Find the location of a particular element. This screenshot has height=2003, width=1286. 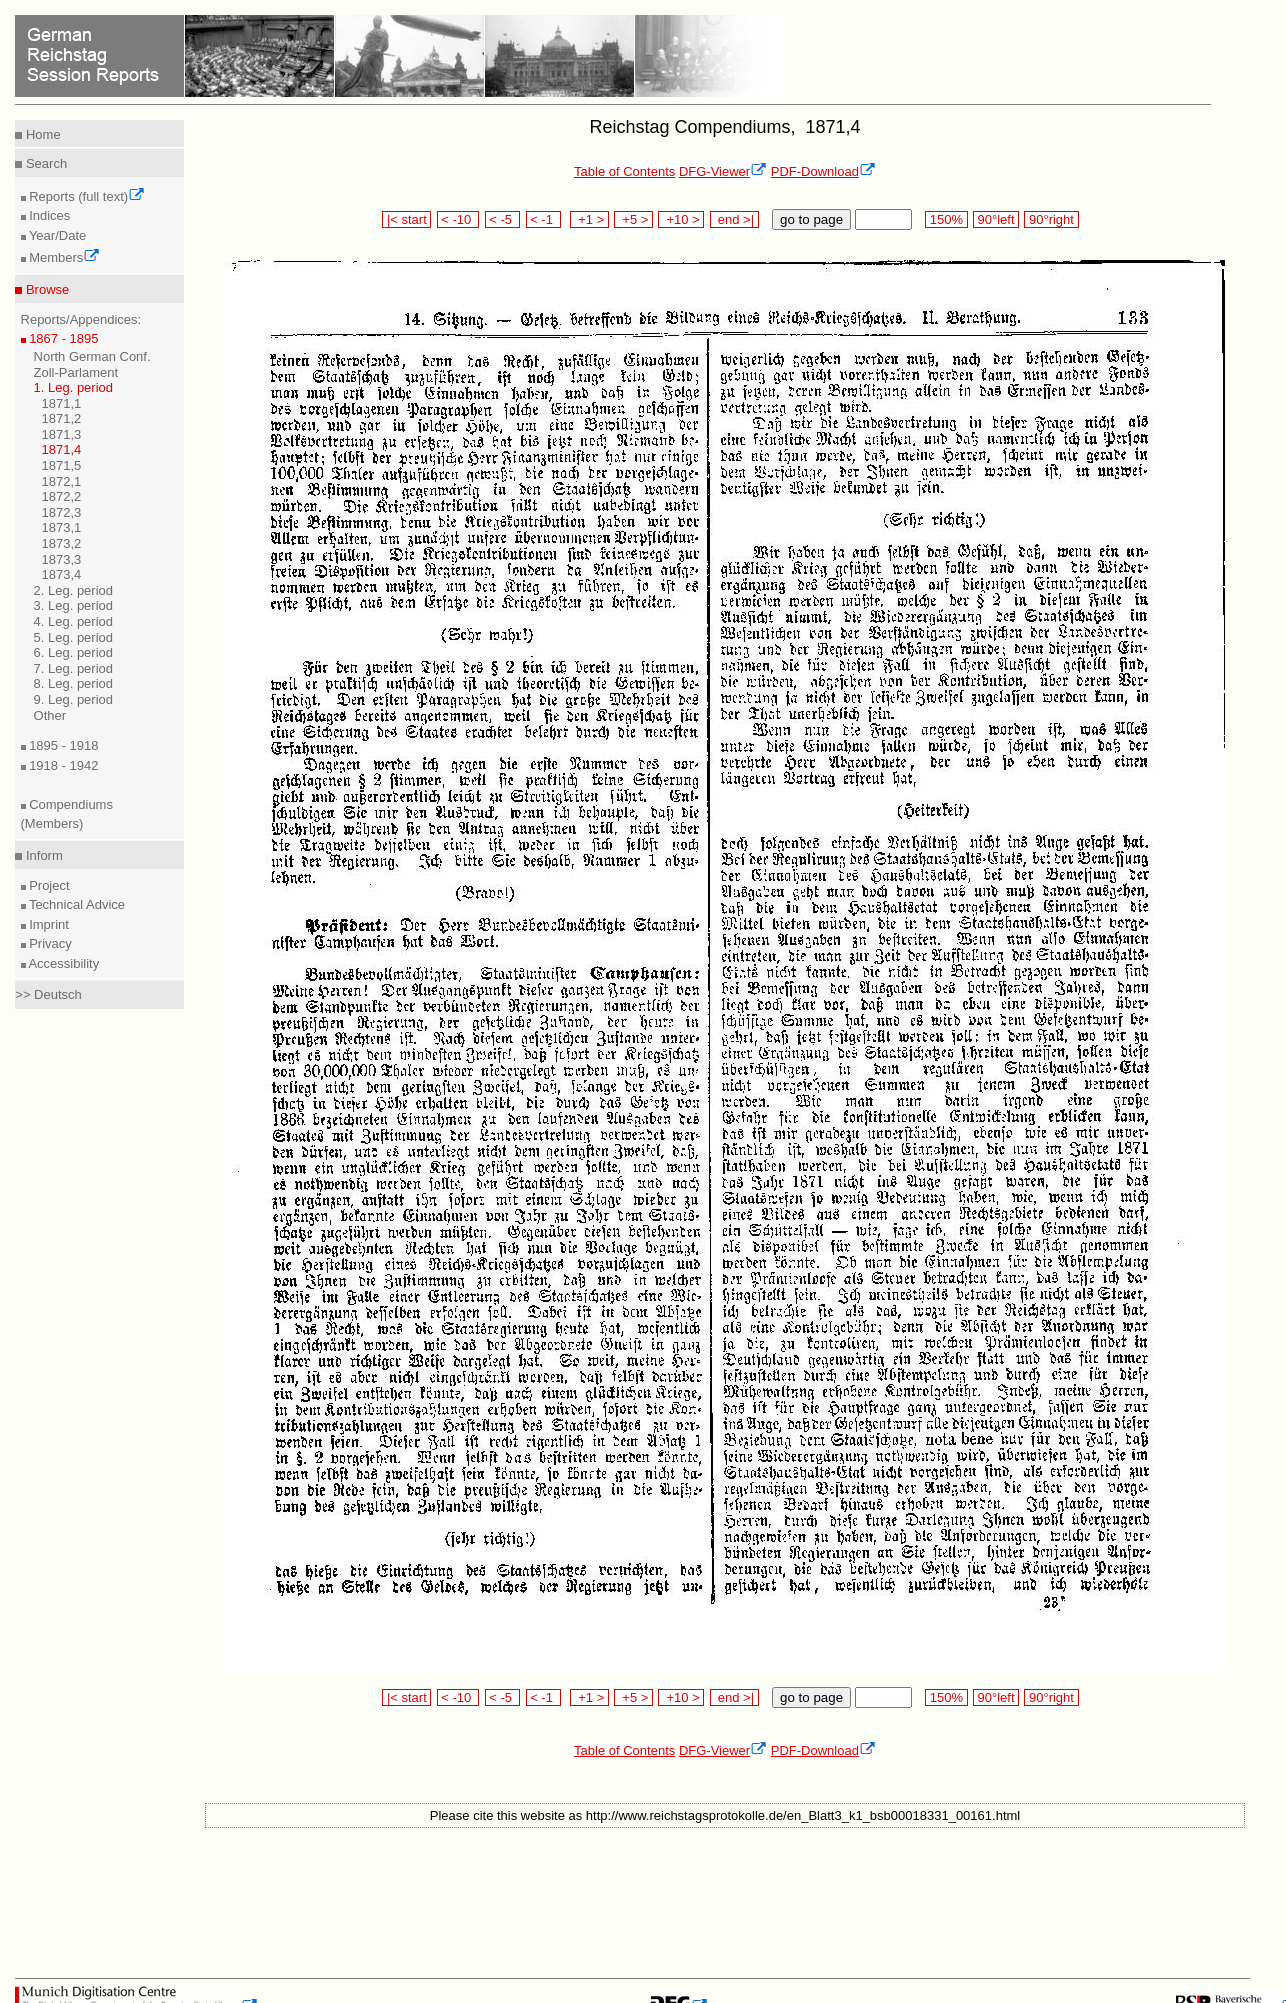

Technical Advice is located at coordinates (76, 904).